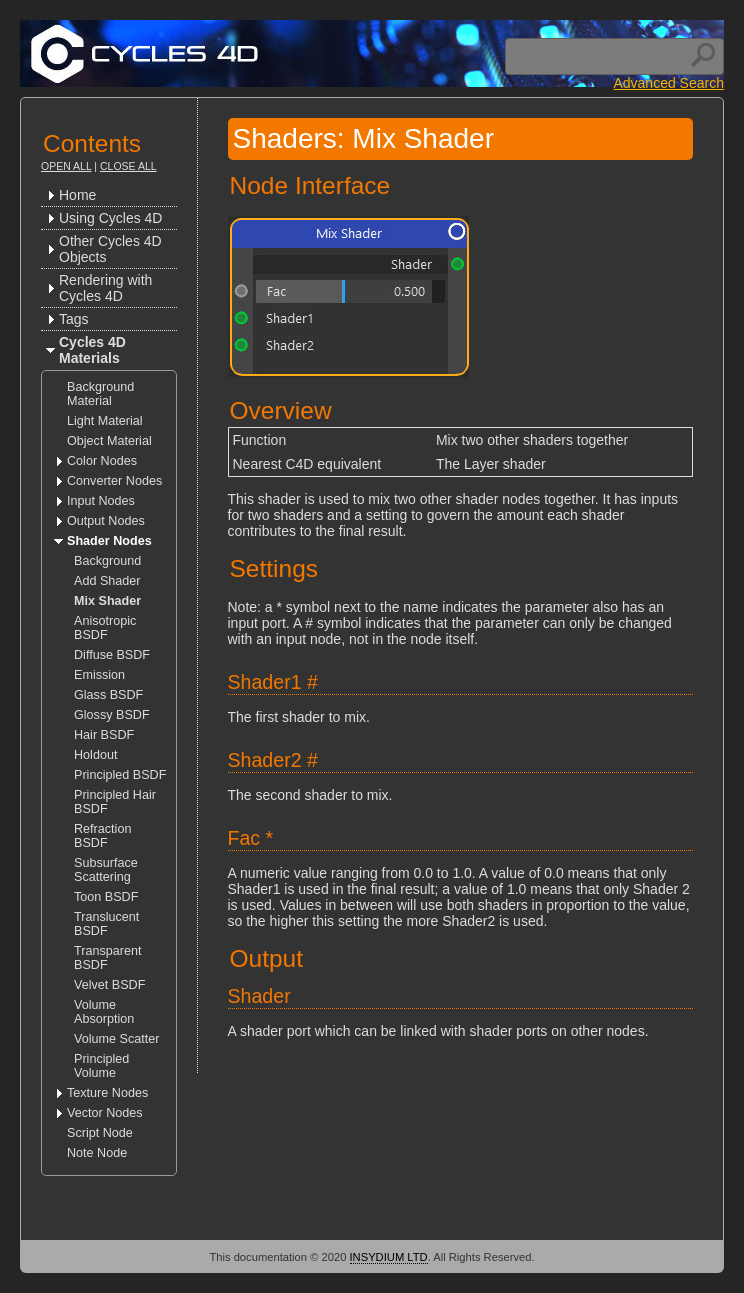 This screenshot has height=1293, width=744. I want to click on Using Cycles 4D, so click(110, 218).